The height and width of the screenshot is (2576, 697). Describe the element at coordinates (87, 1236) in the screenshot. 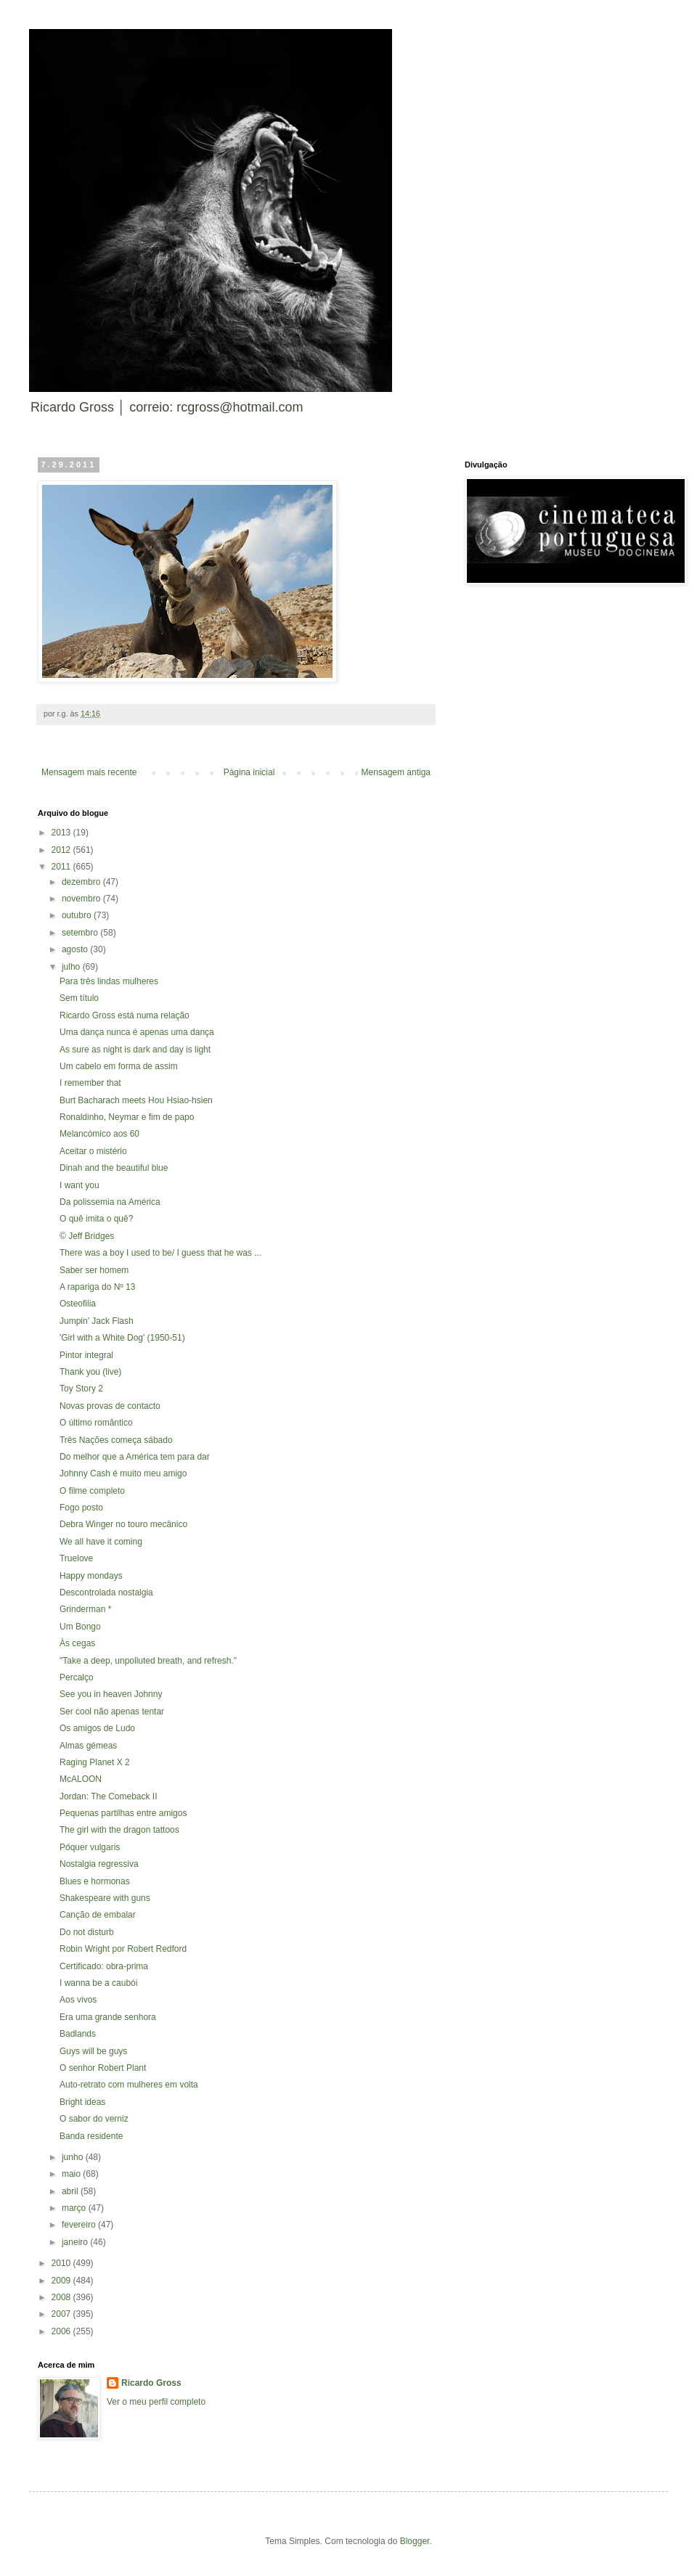

I see `© Jeff Bridges` at that location.